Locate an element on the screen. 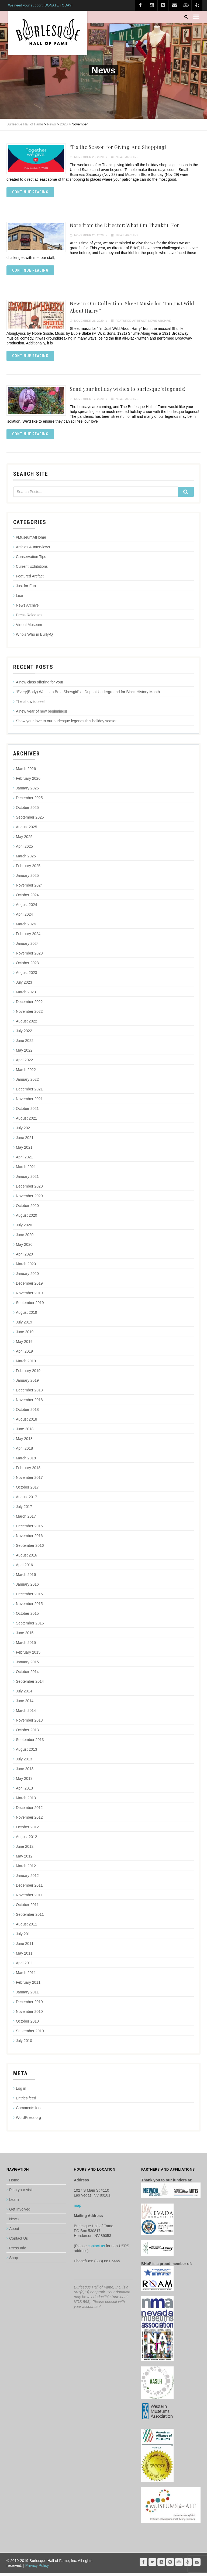 This screenshot has height=2576, width=207. December 2015 is located at coordinates (29, 1597).